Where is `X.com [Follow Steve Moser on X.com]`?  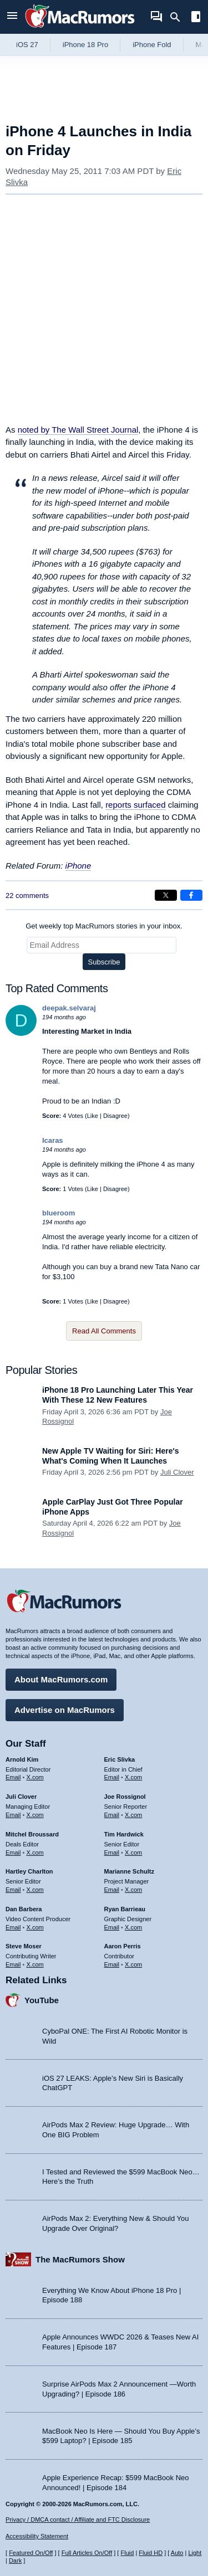
X.com [Follow Steve Moser on X.com] is located at coordinates (35, 1964).